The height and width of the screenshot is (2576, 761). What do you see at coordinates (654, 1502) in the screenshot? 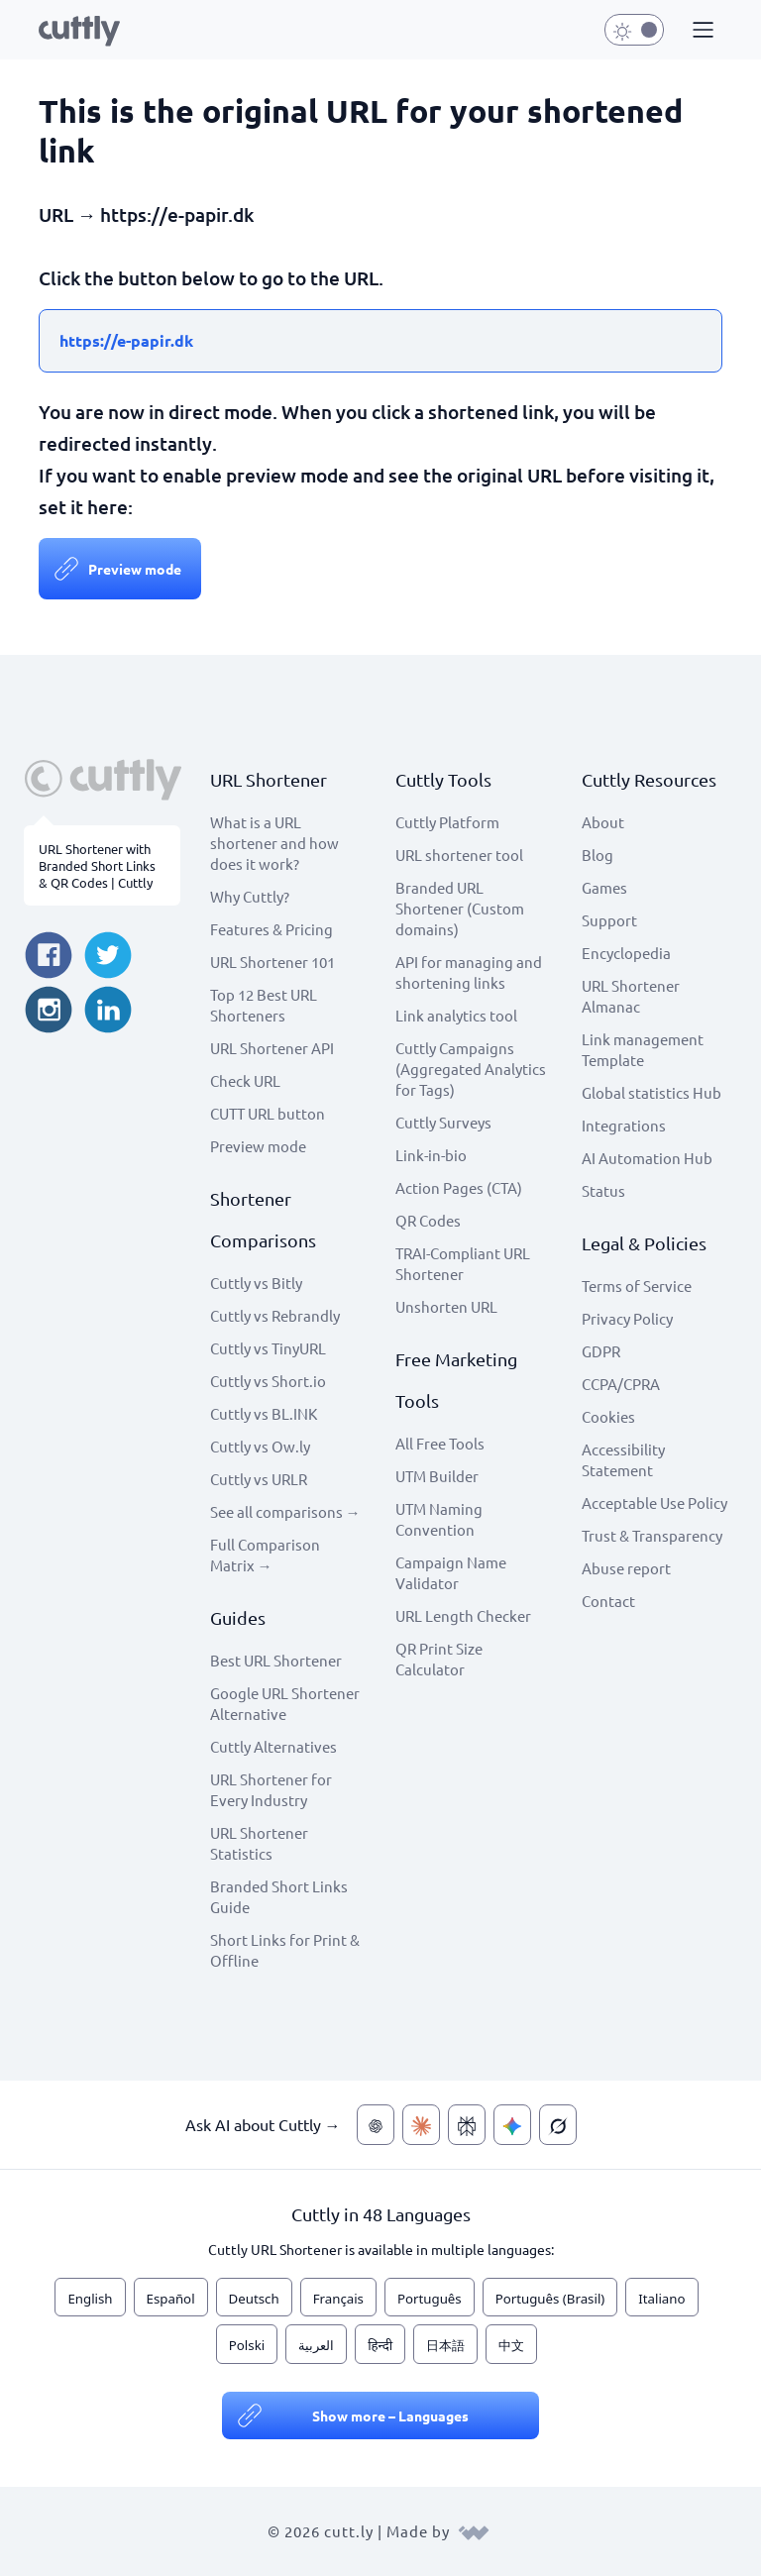
I see `Acceptable Use Policy` at bounding box center [654, 1502].